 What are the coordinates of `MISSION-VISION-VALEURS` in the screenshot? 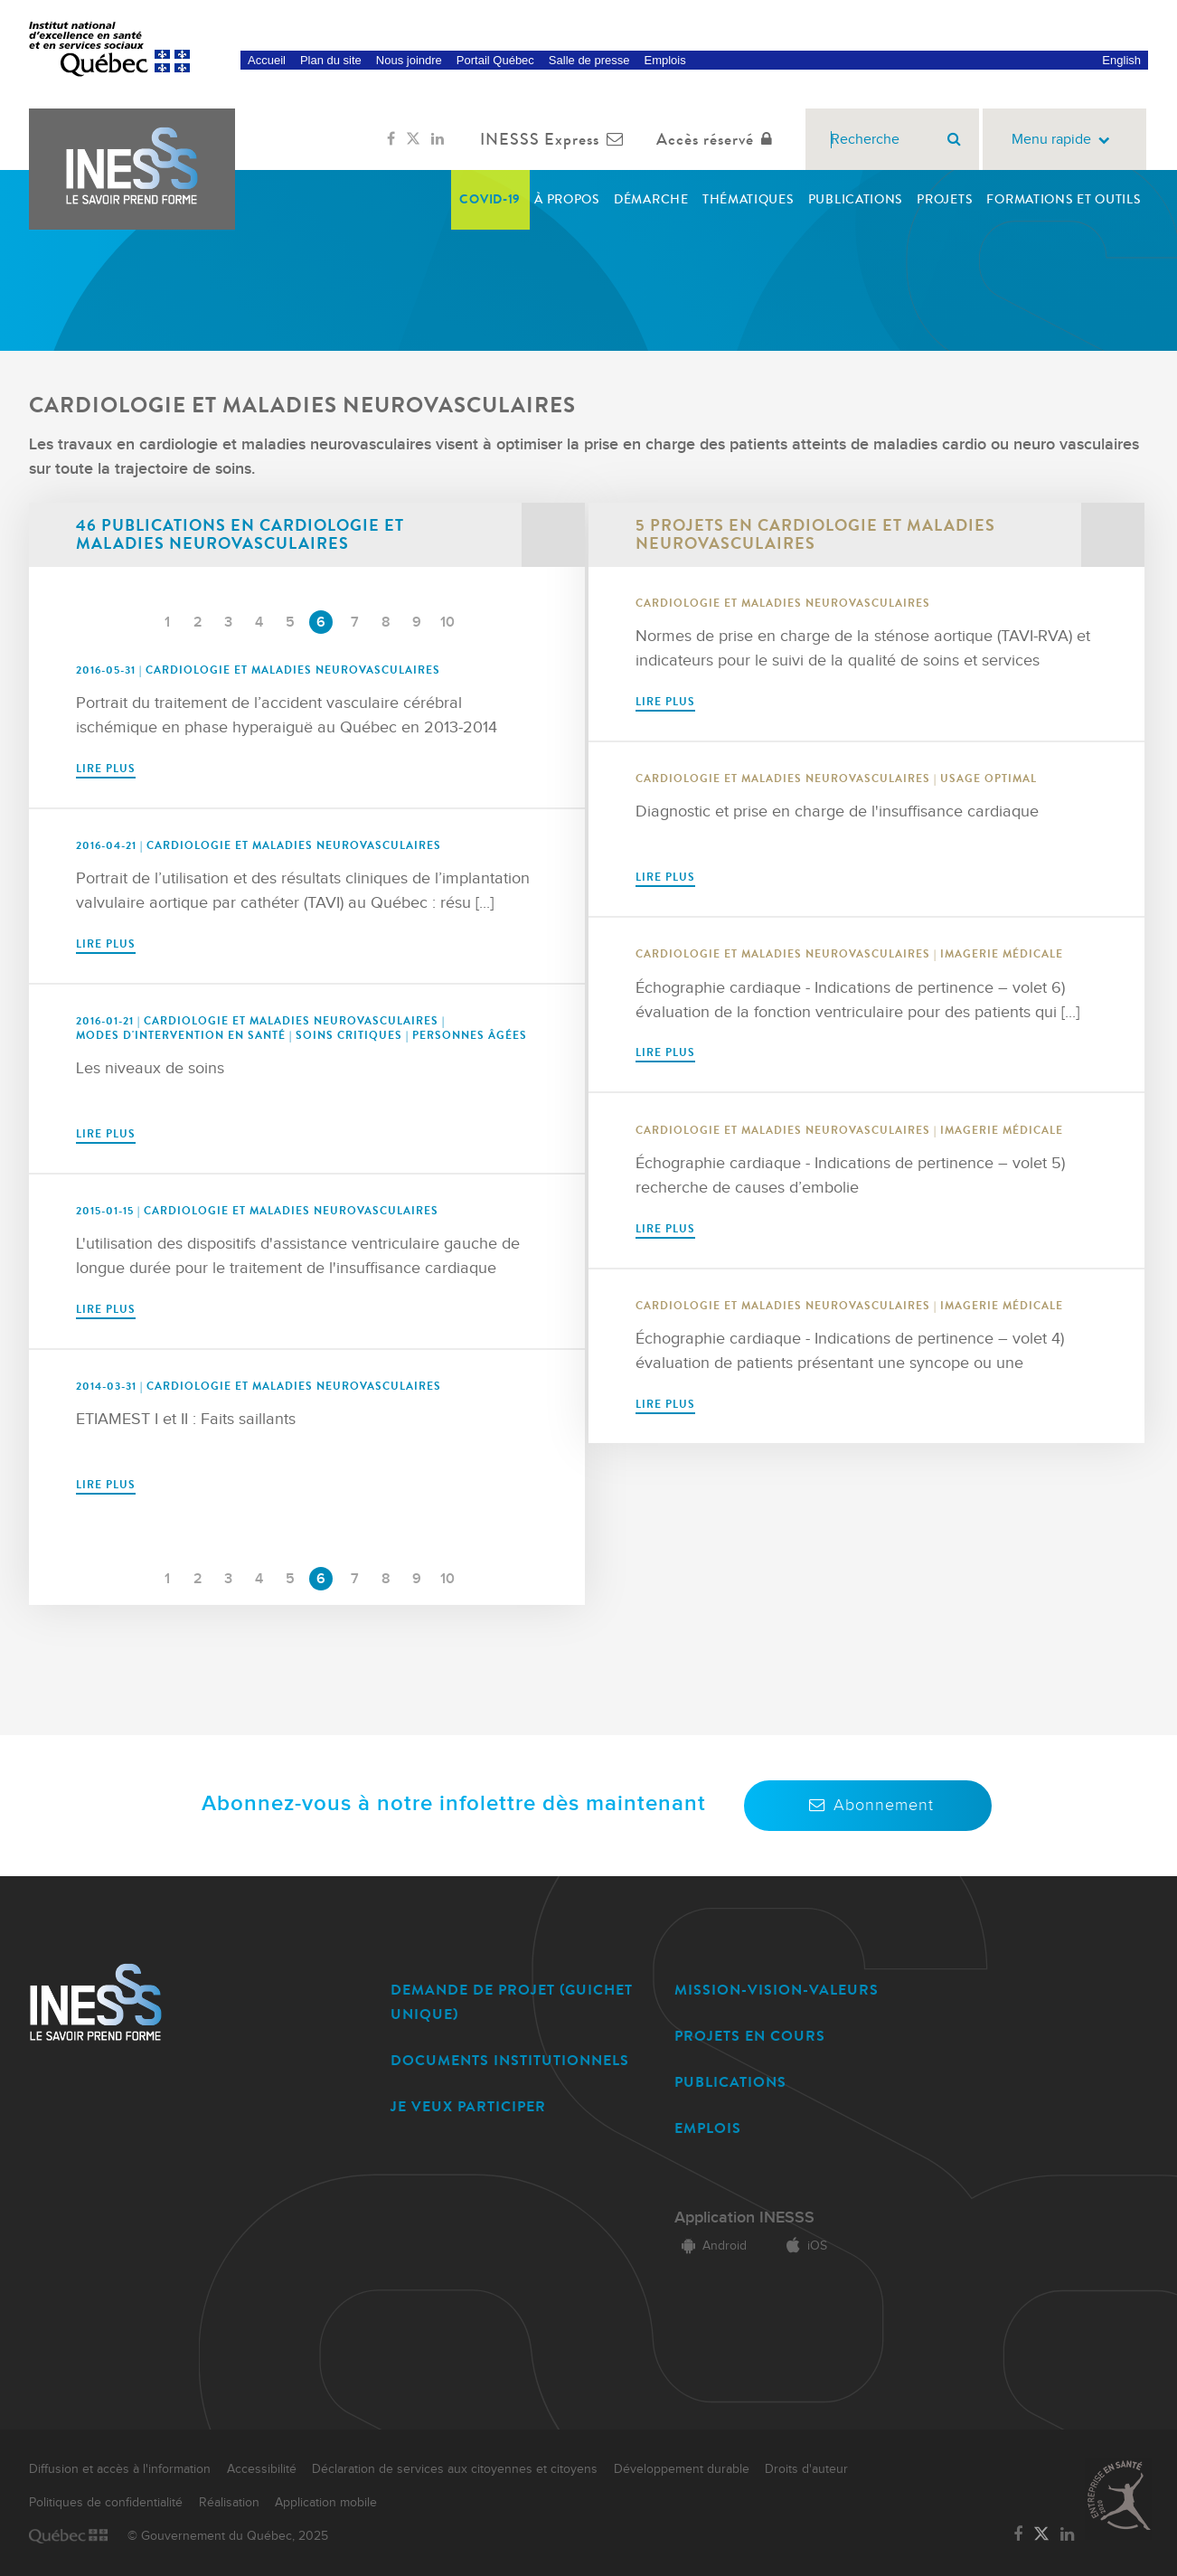 It's located at (776, 1989).